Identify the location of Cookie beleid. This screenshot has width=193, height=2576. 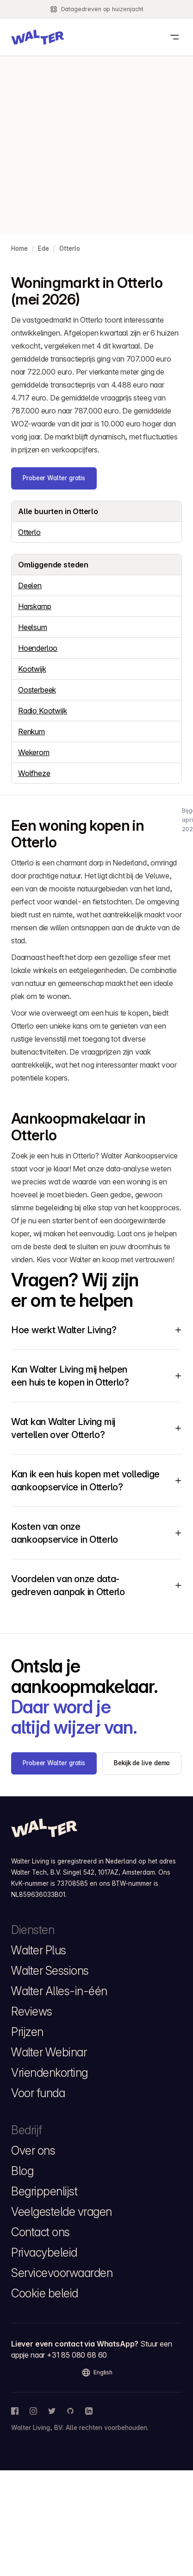
(44, 2293).